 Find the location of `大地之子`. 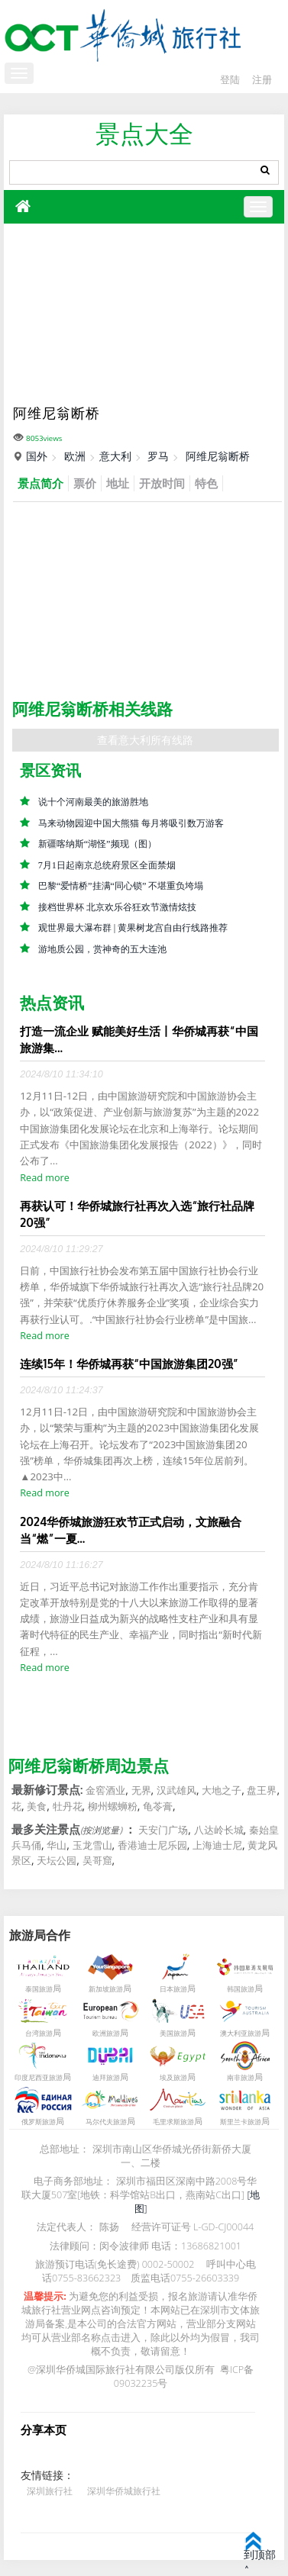

大地之子 is located at coordinates (221, 1791).